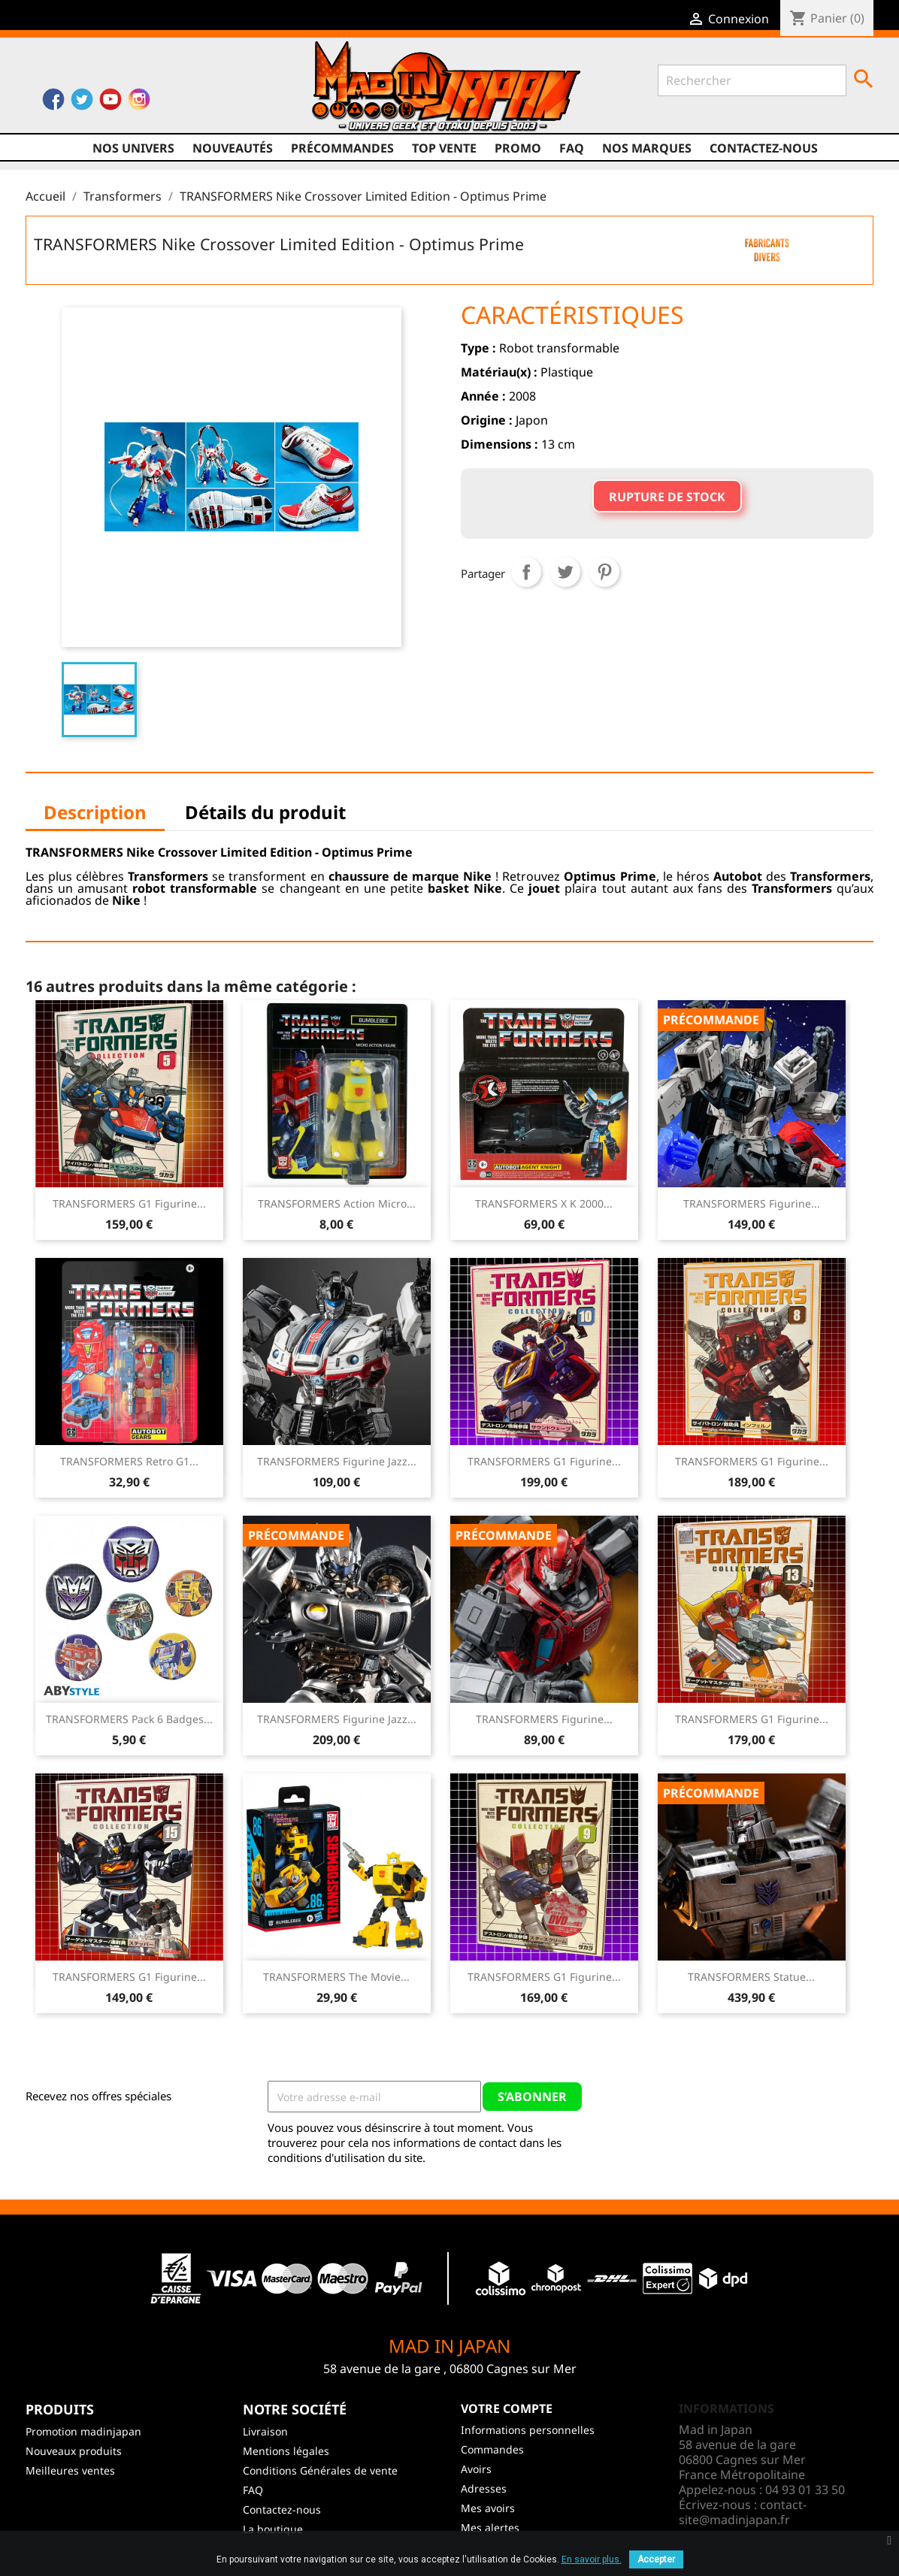 The image size is (899, 2576). I want to click on Partager, so click(526, 572).